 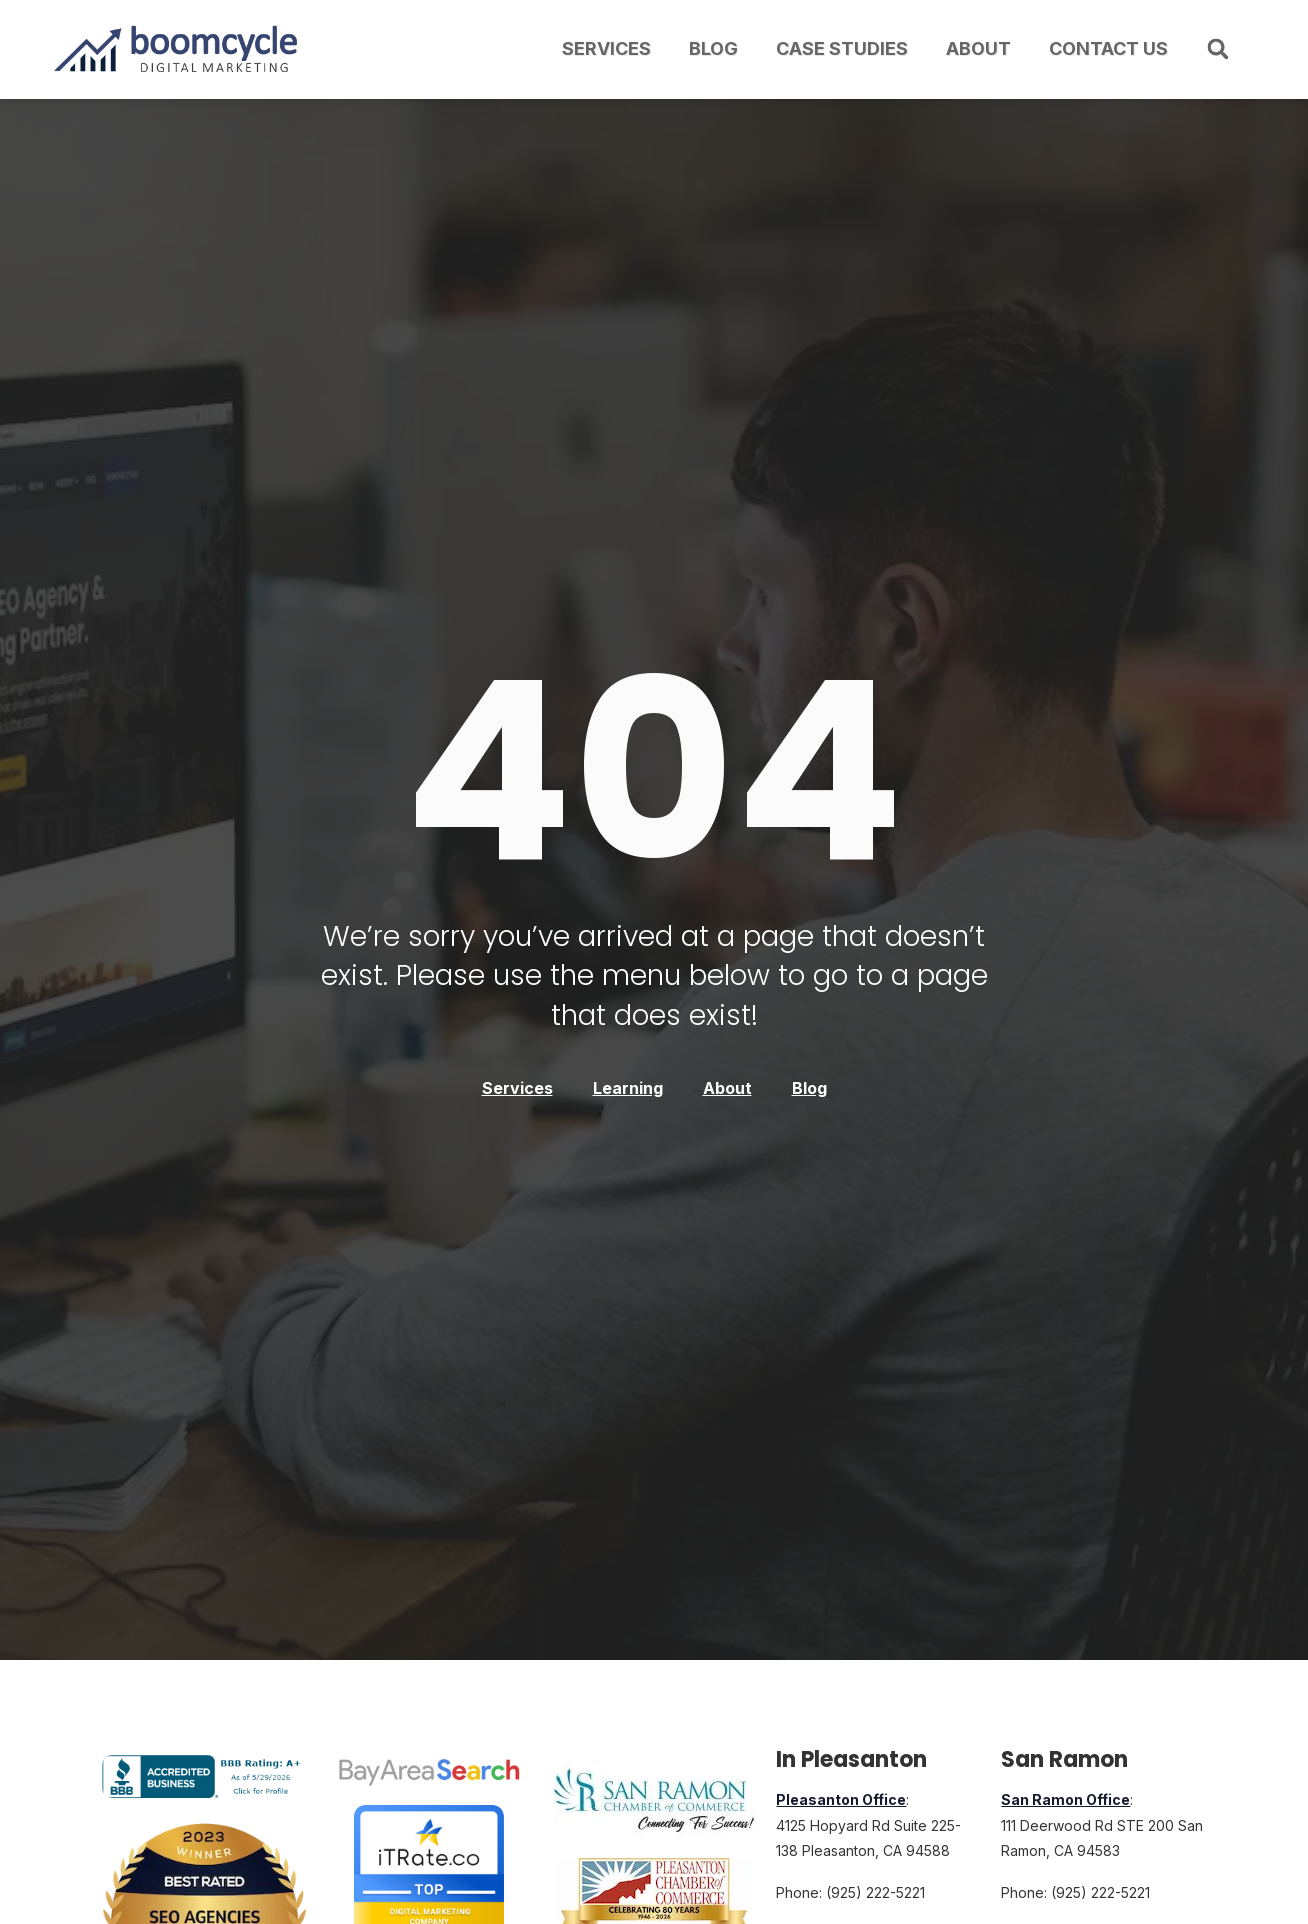 What do you see at coordinates (606, 48) in the screenshot?
I see `Services` at bounding box center [606, 48].